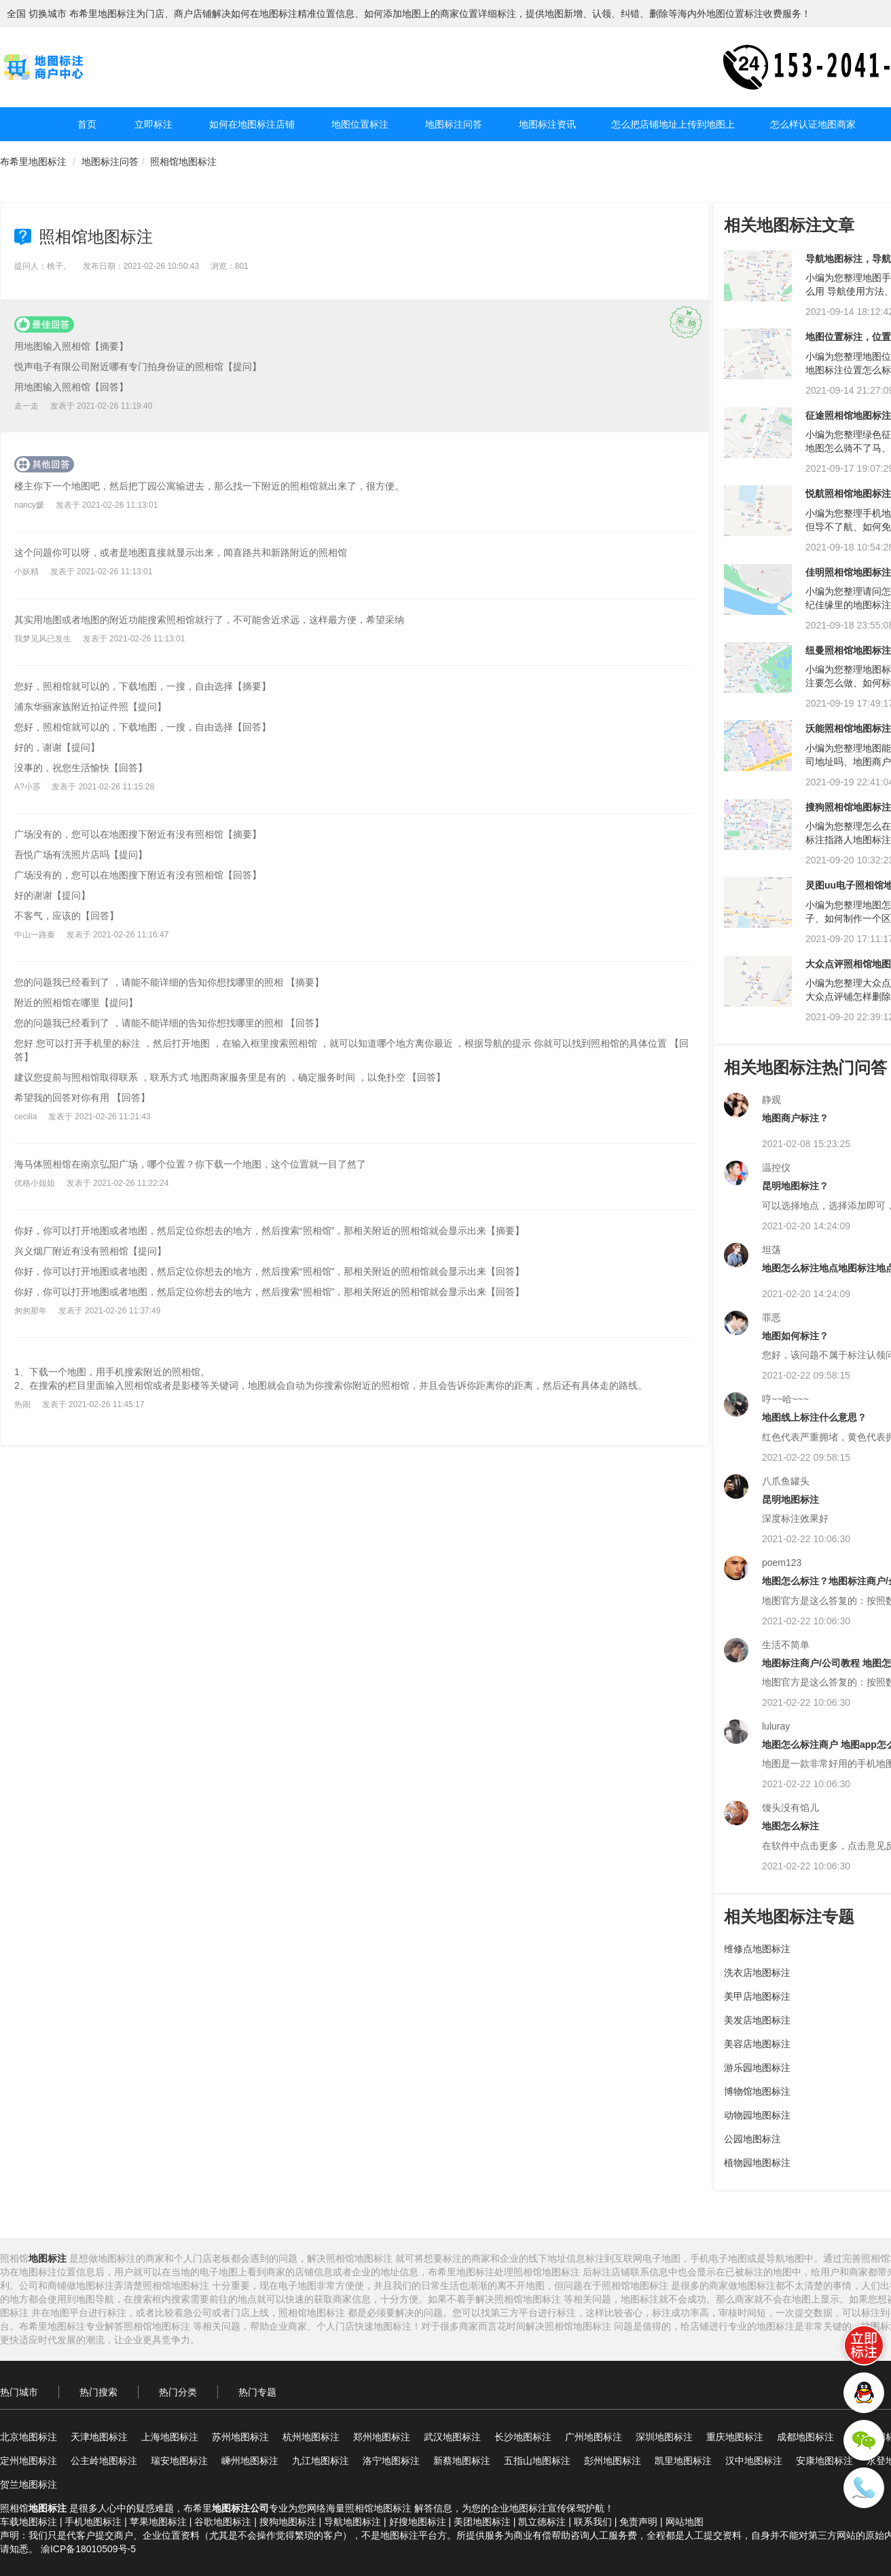 This screenshot has height=2576, width=891. Describe the element at coordinates (612, 2460) in the screenshot. I see `彭州地图标注` at that location.